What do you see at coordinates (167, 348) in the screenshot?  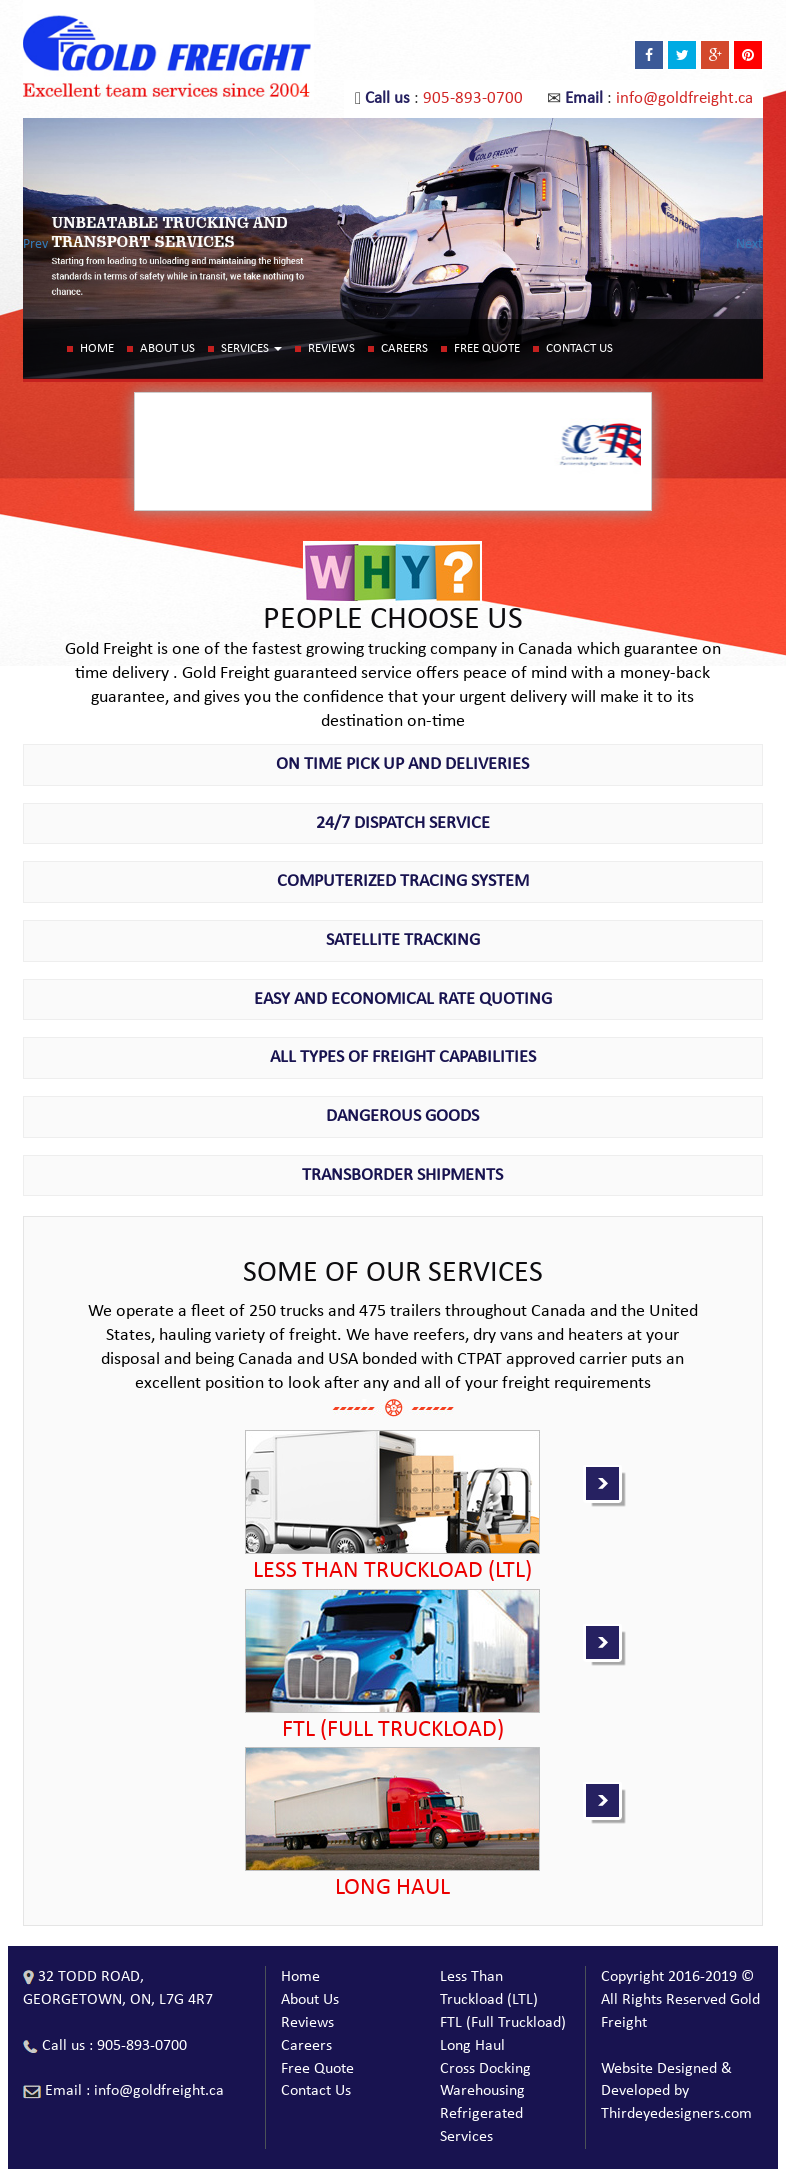 I see `About Us` at bounding box center [167, 348].